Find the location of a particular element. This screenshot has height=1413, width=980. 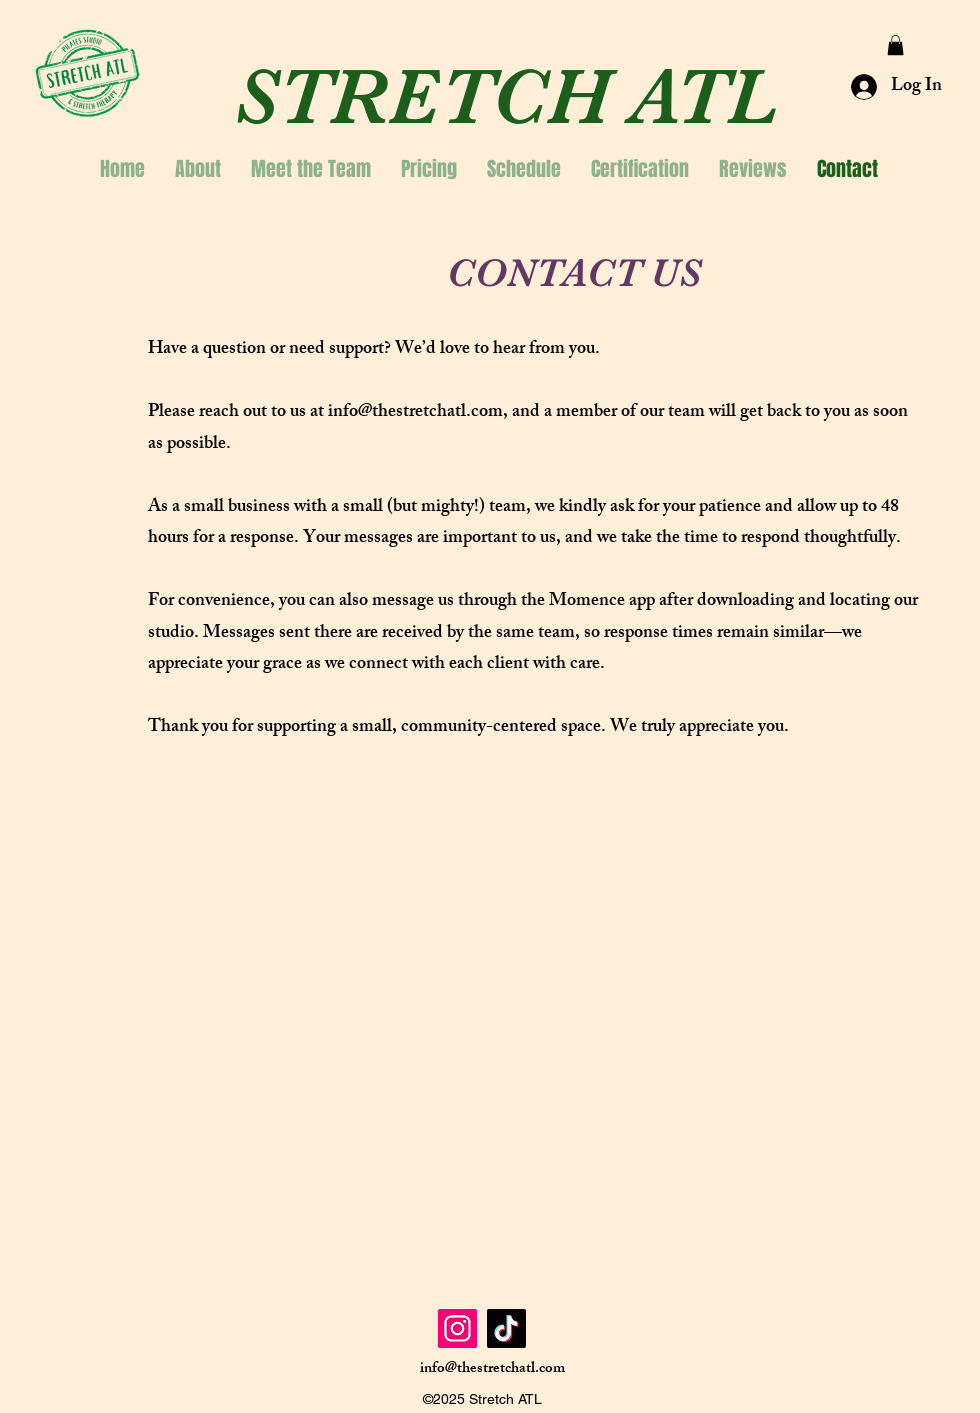

[Instagram] is located at coordinates (457, 1328).